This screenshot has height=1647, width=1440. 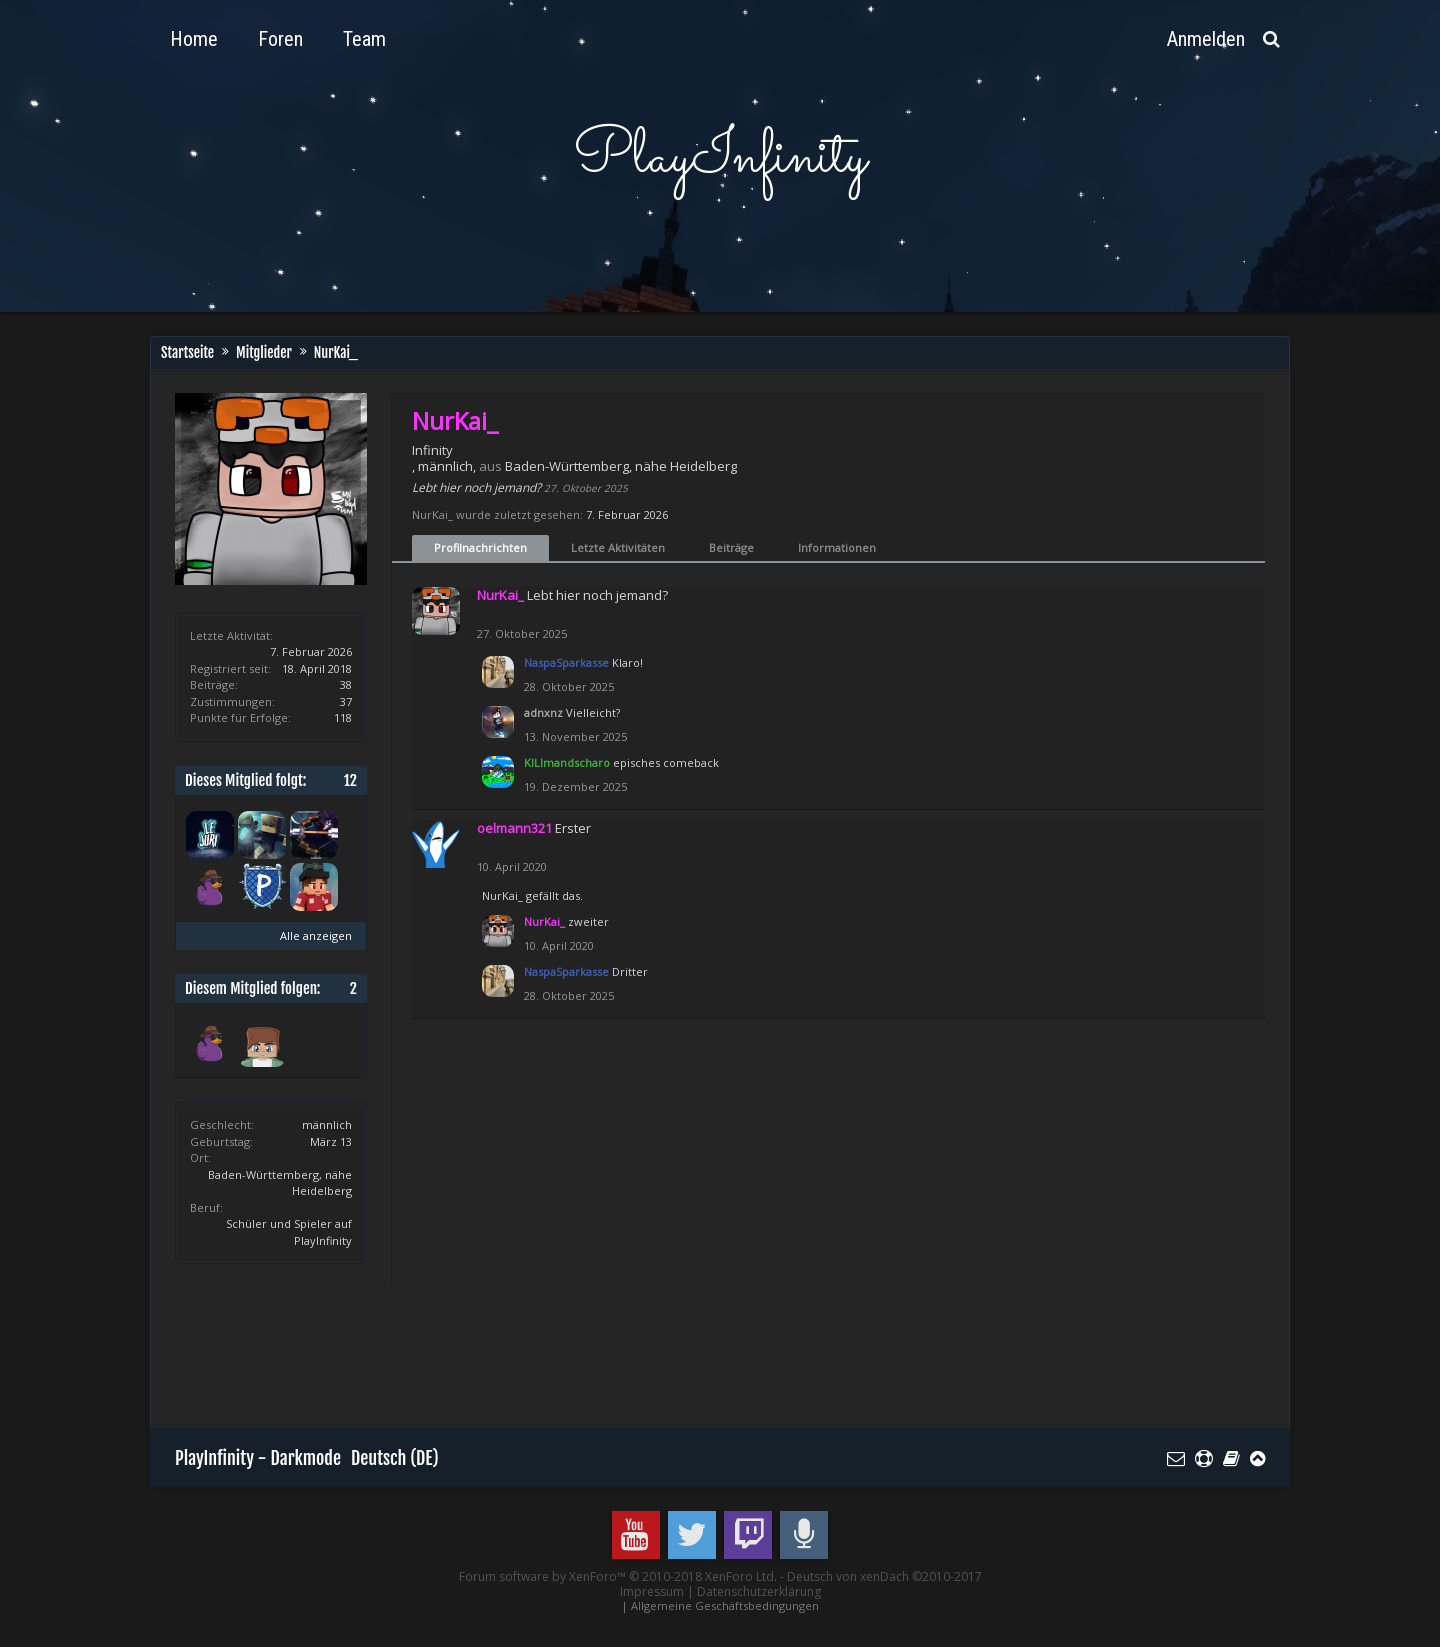 I want to click on Forum software by XenForo™, so click(x=618, y=1576).